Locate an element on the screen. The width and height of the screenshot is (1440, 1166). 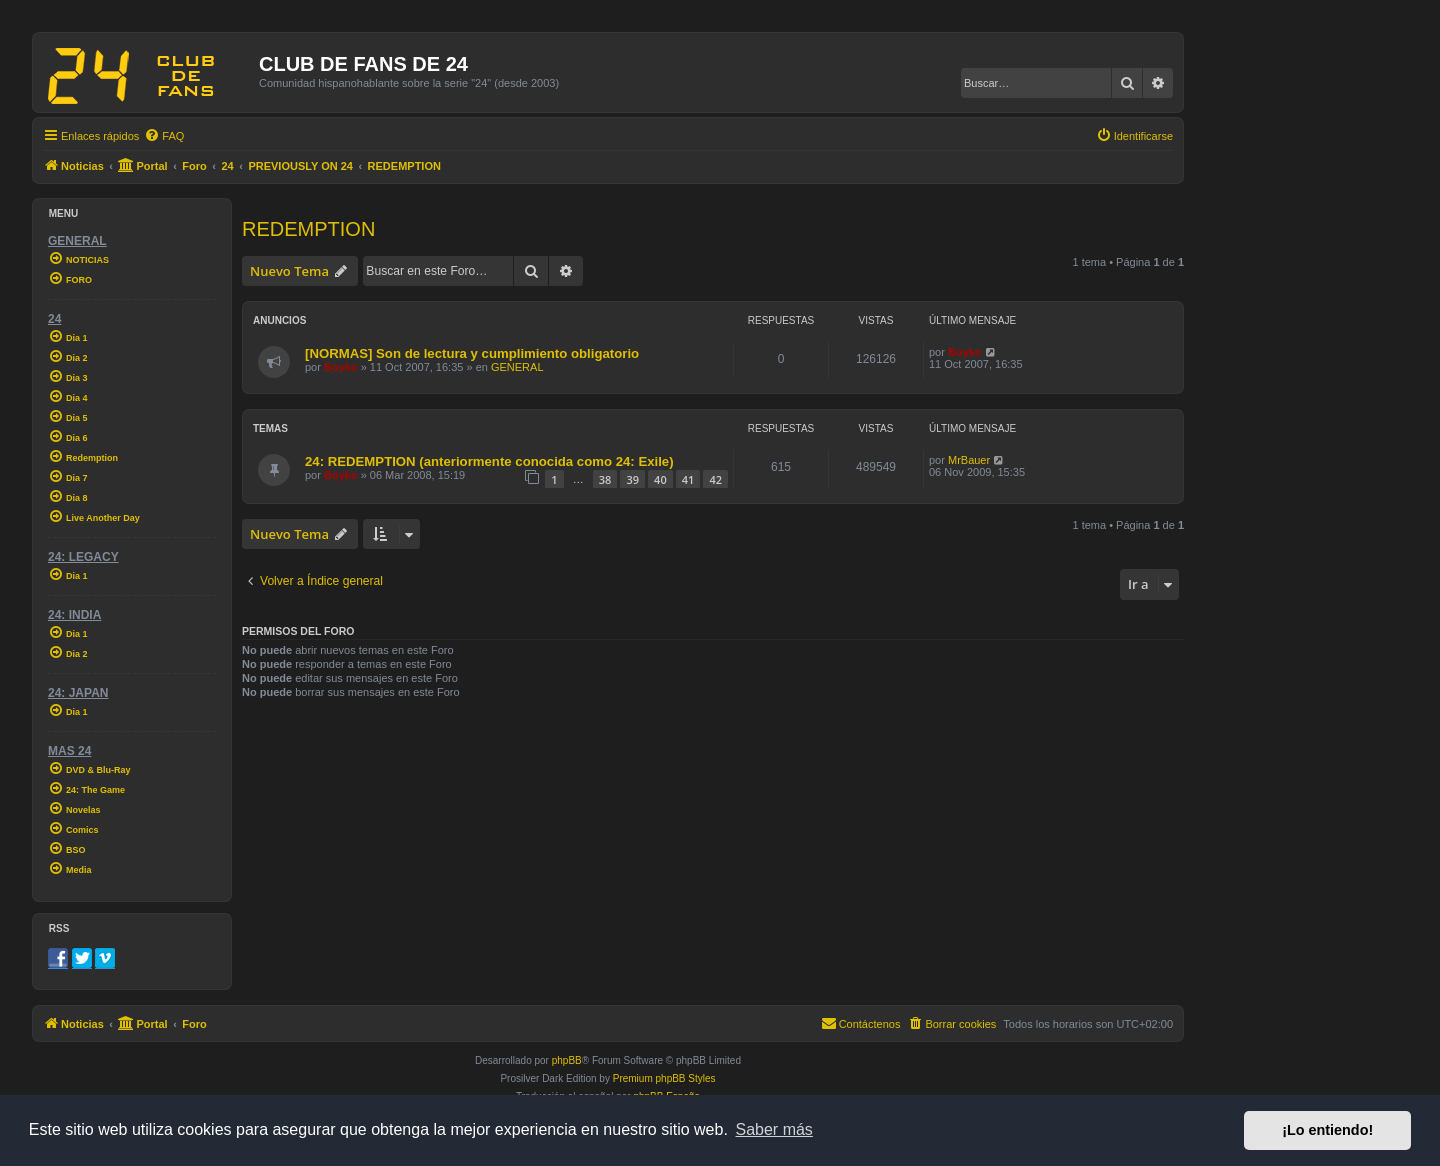
MrBauer is located at coordinates (969, 460).